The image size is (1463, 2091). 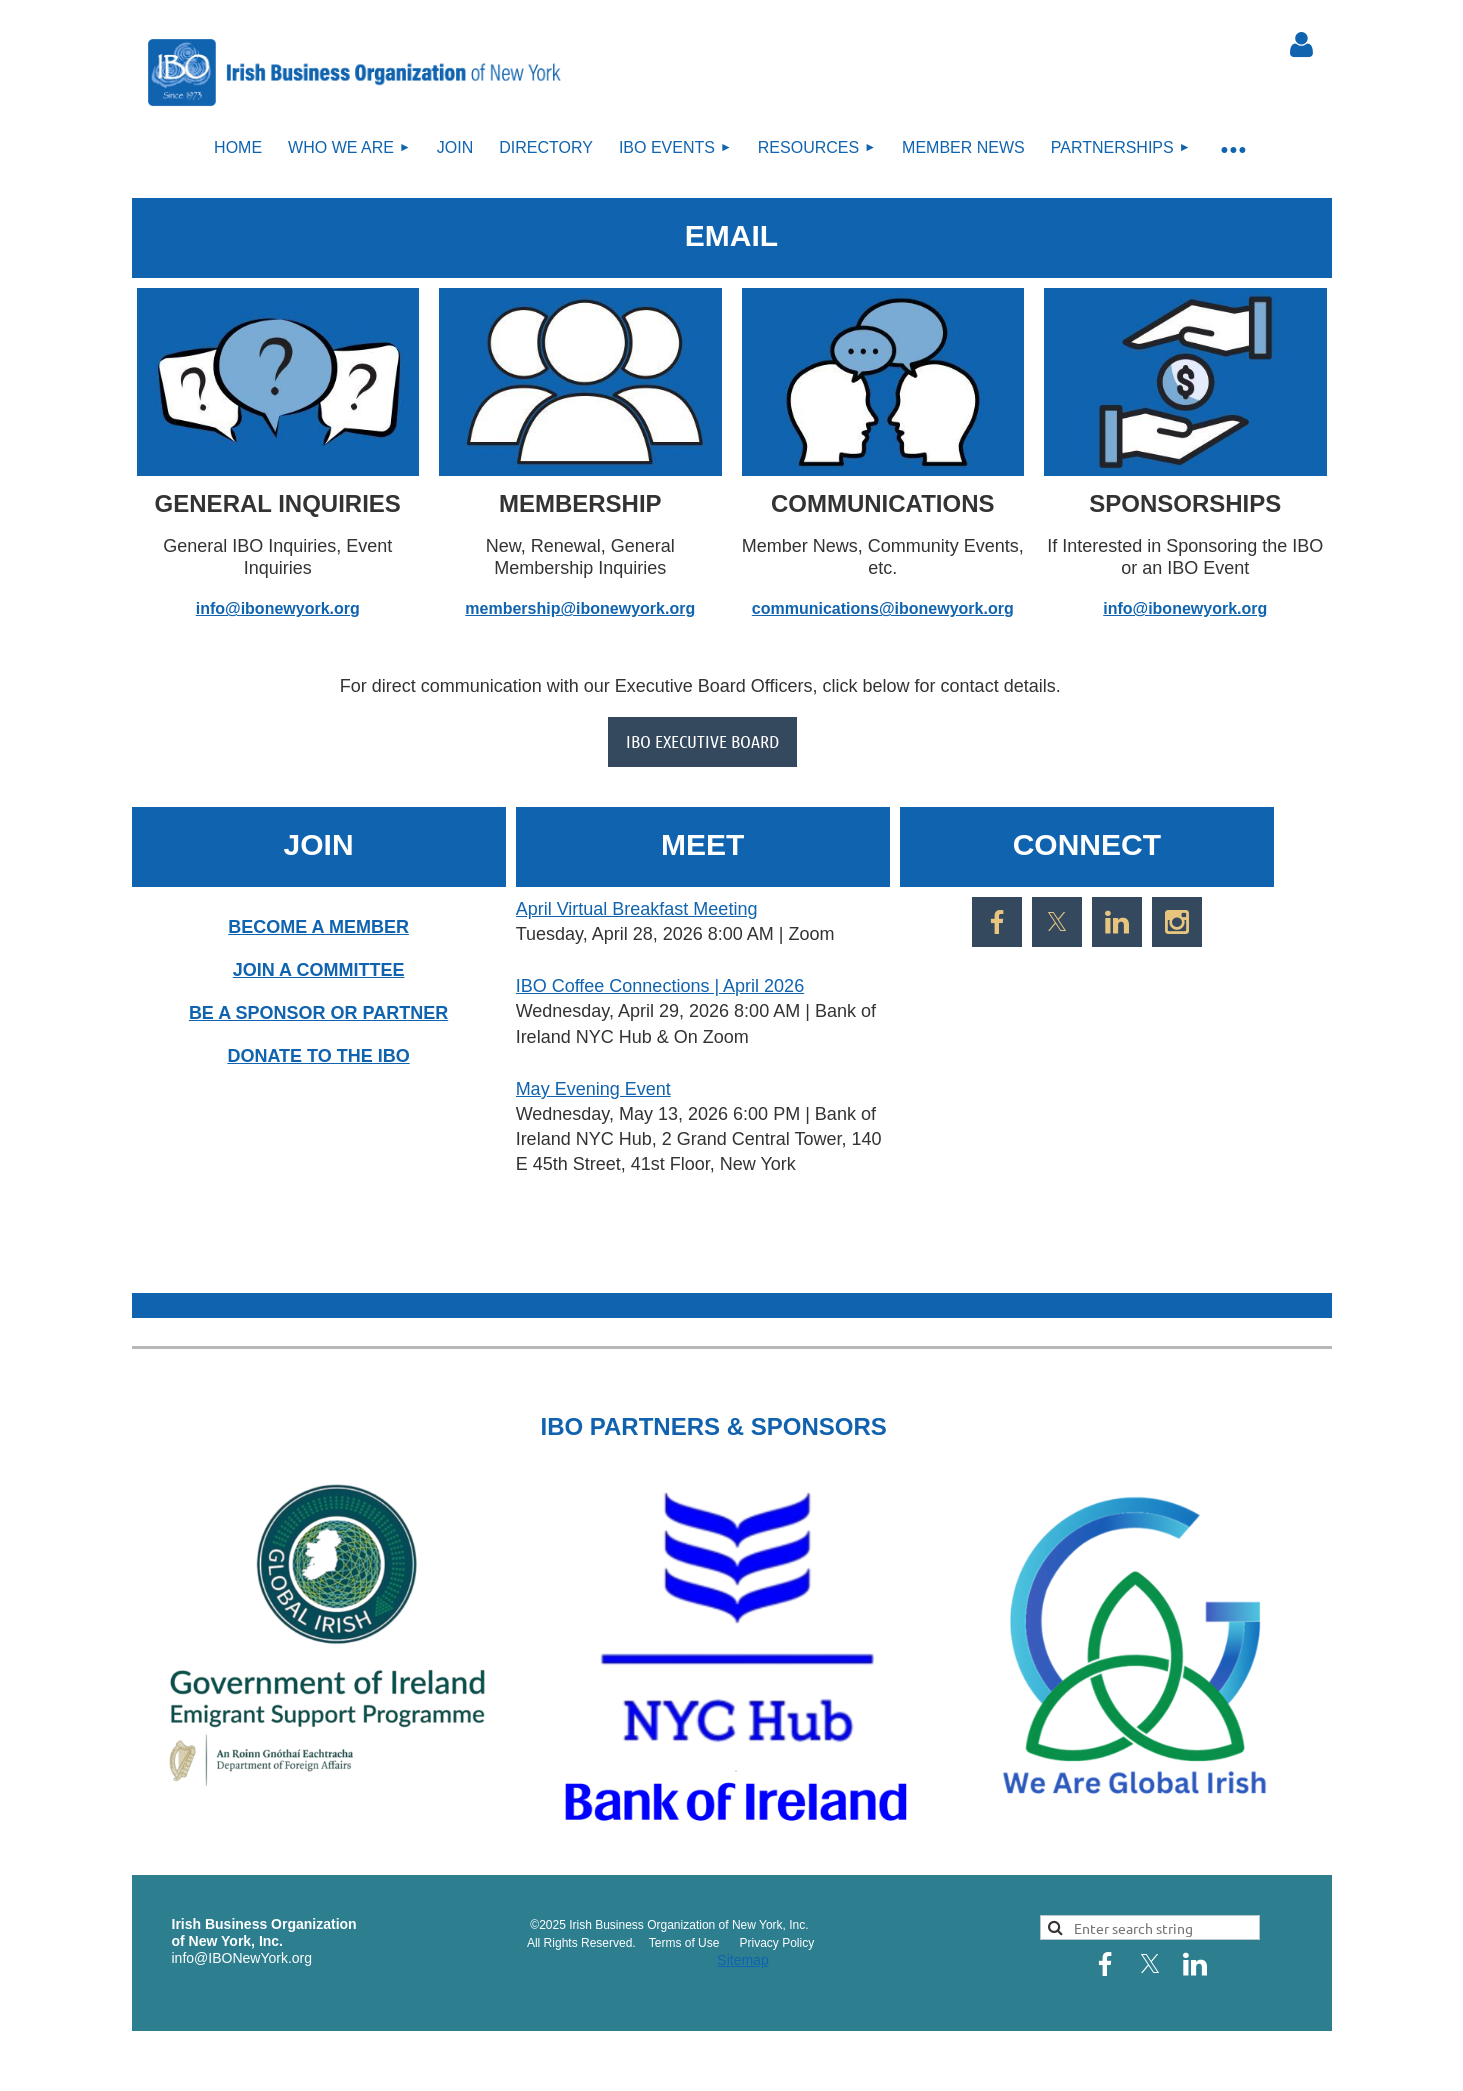 What do you see at coordinates (319, 970) in the screenshot?
I see `JOIN A COMMITTEE` at bounding box center [319, 970].